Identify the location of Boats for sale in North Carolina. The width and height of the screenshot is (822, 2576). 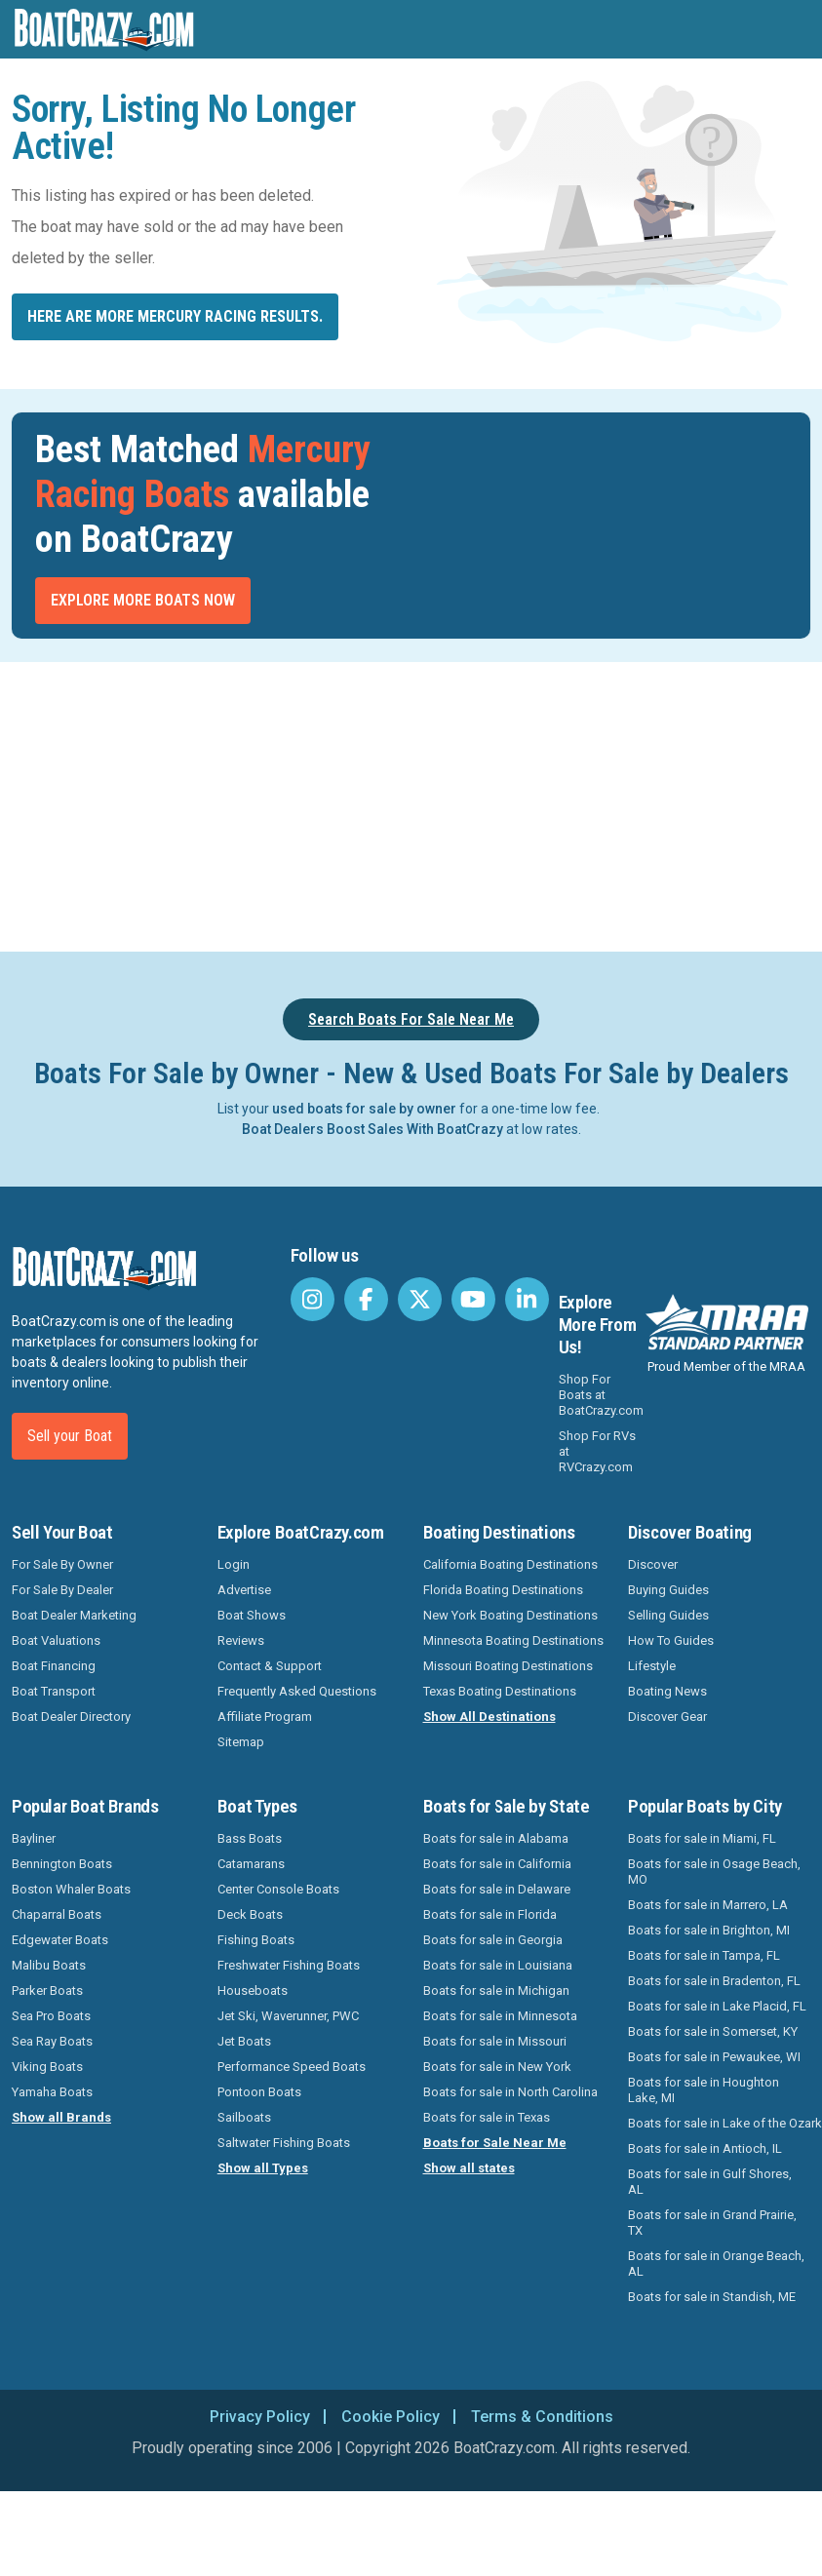
(510, 2092).